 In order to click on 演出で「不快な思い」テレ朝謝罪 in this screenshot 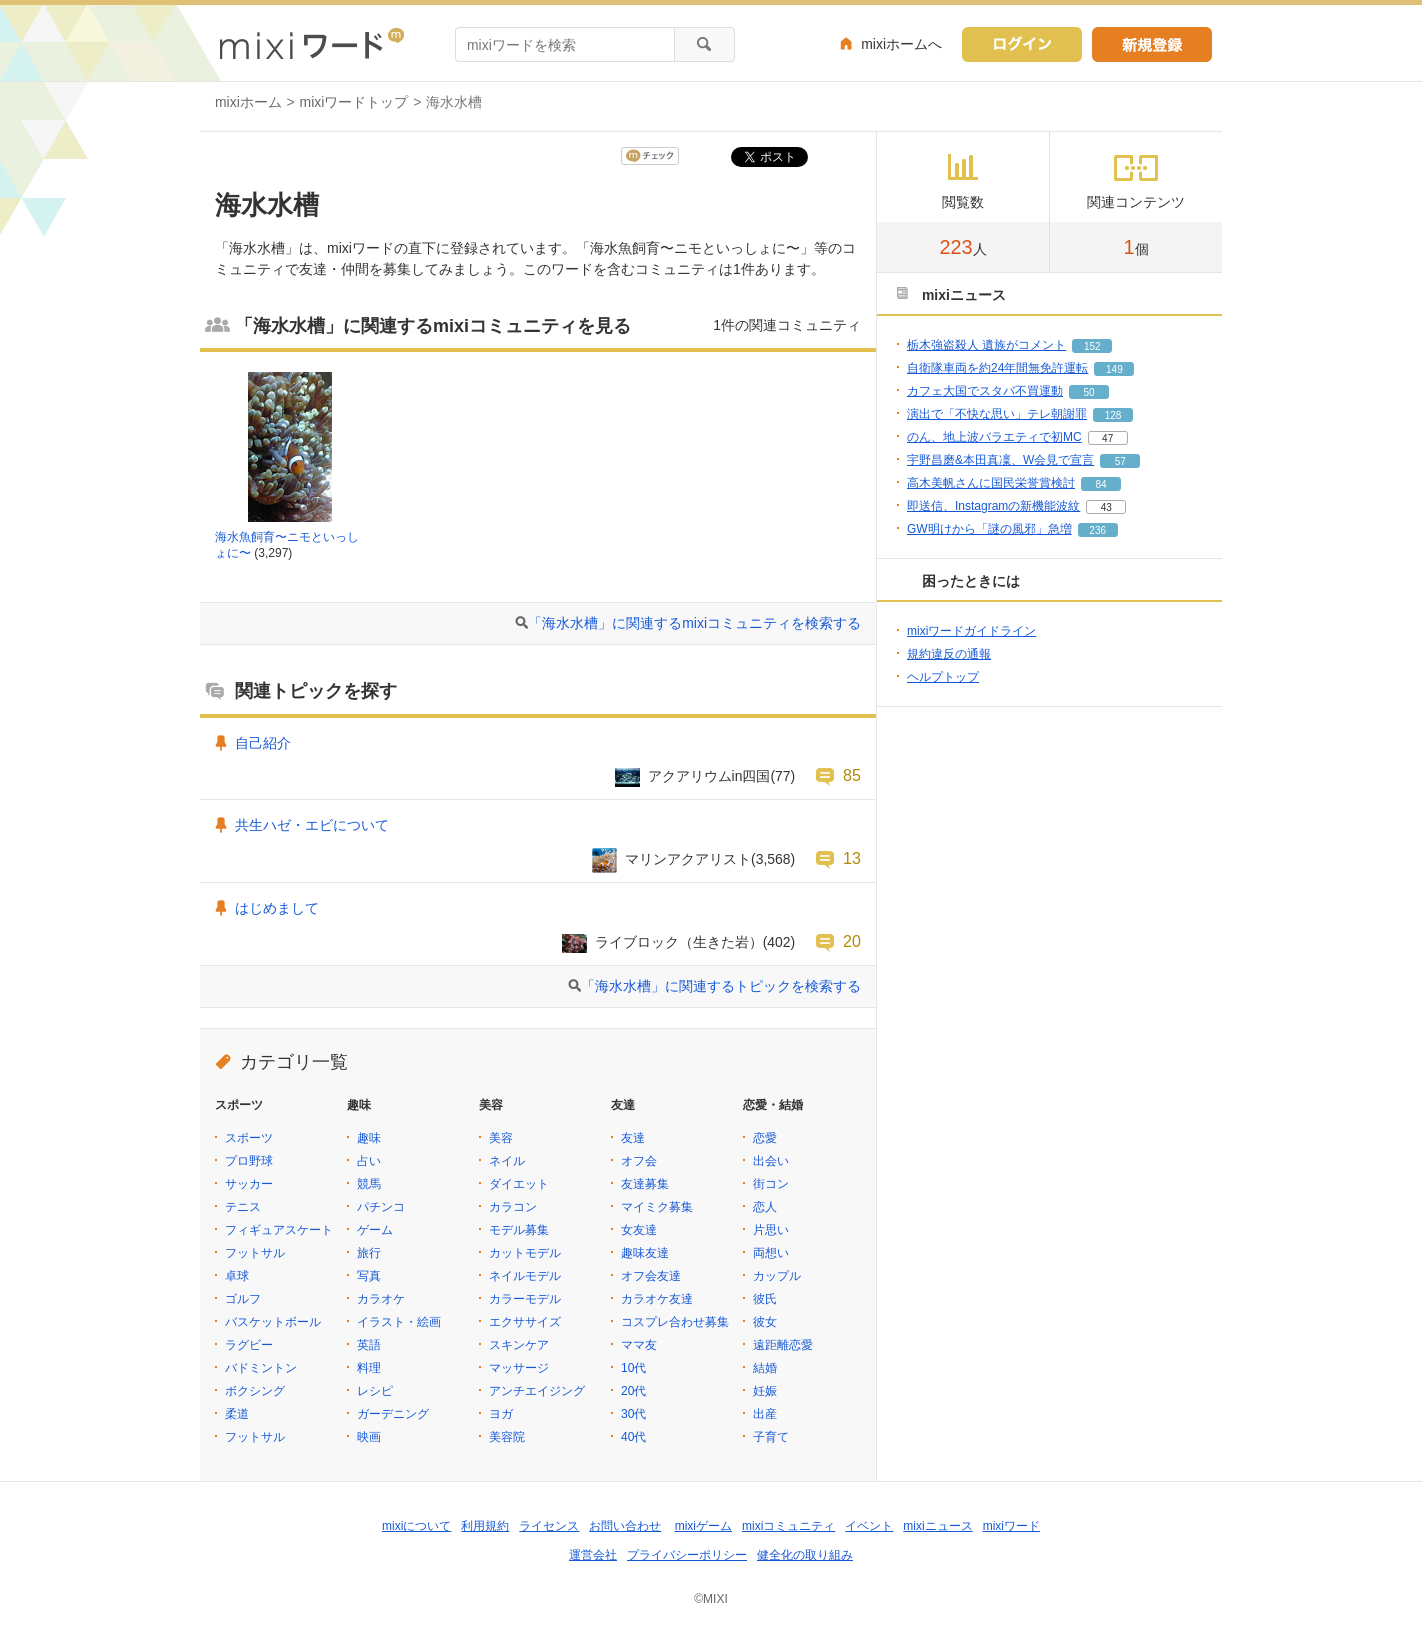, I will do `click(997, 414)`.